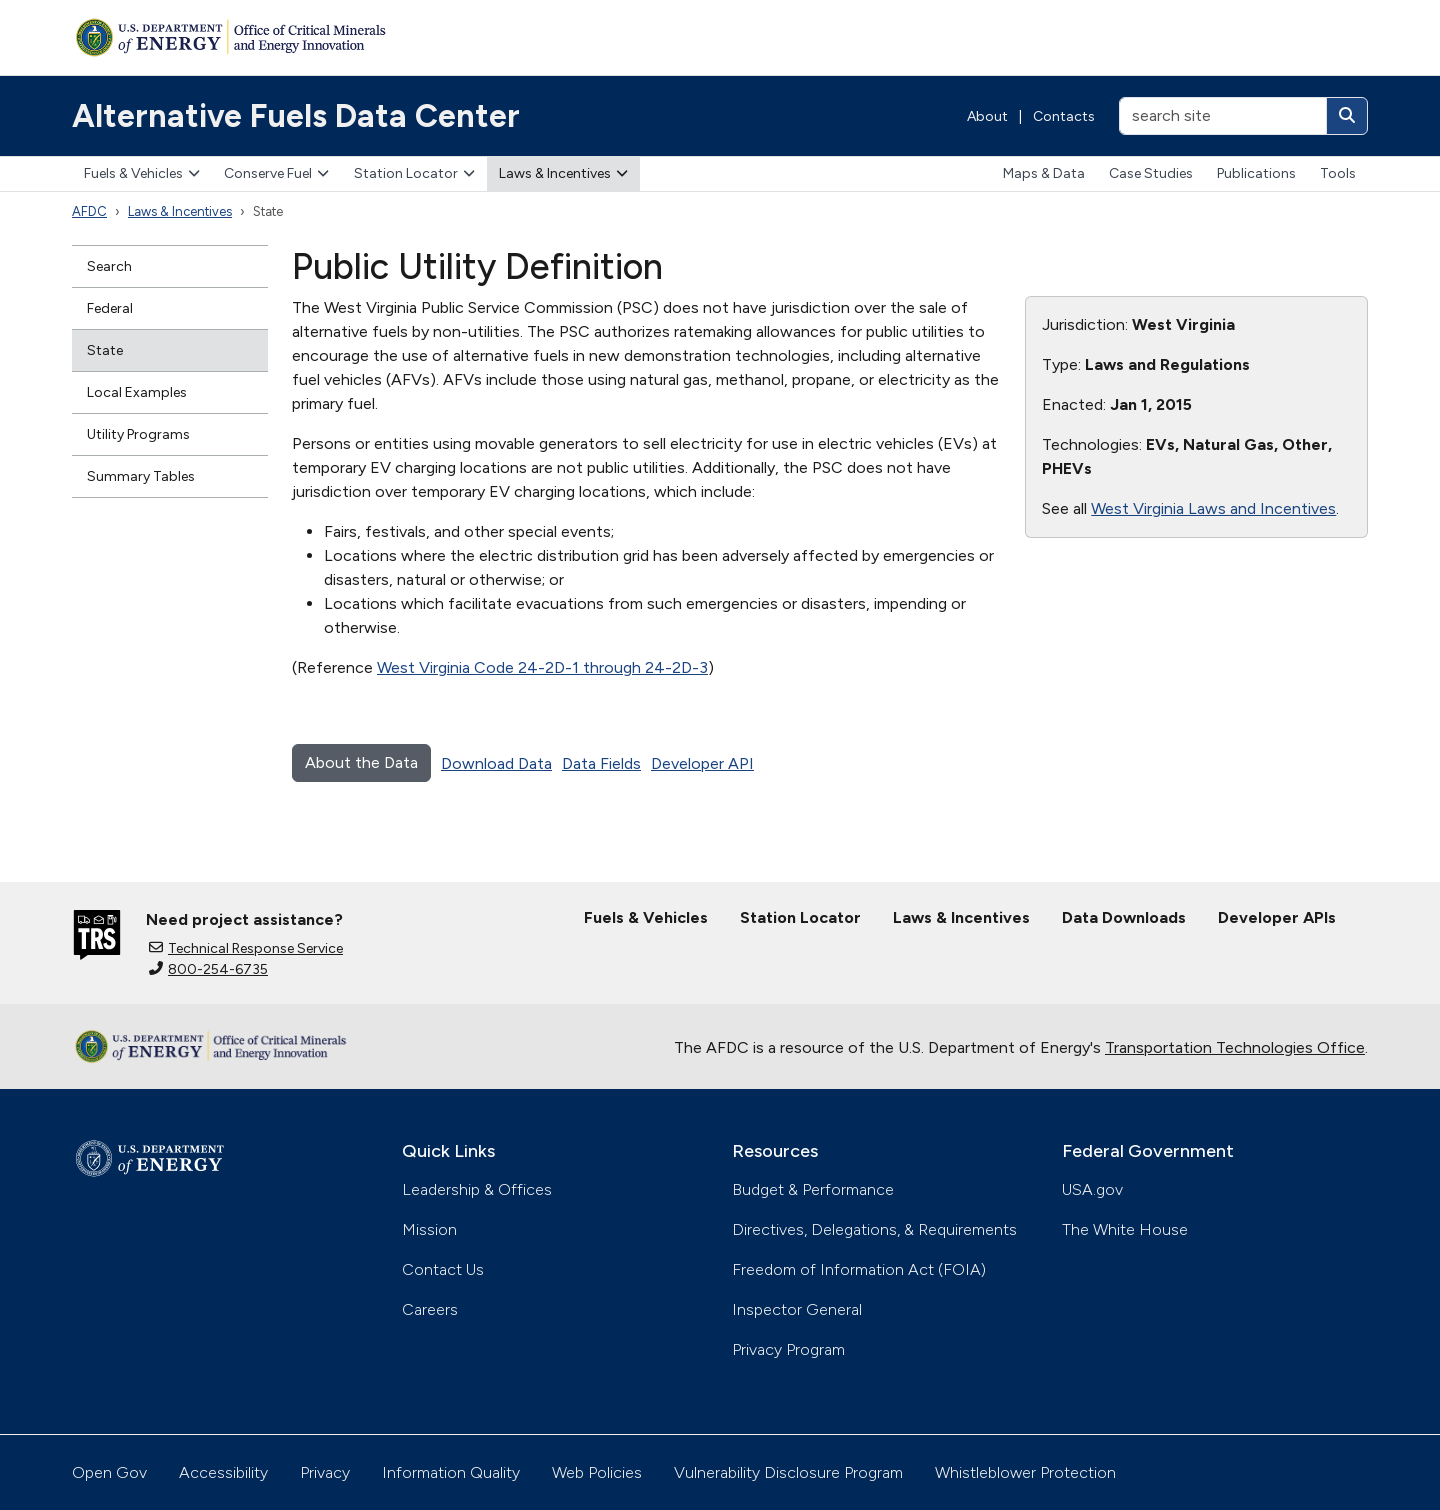 Image resolution: width=1440 pixels, height=1510 pixels. I want to click on Local Examples, so click(137, 392).